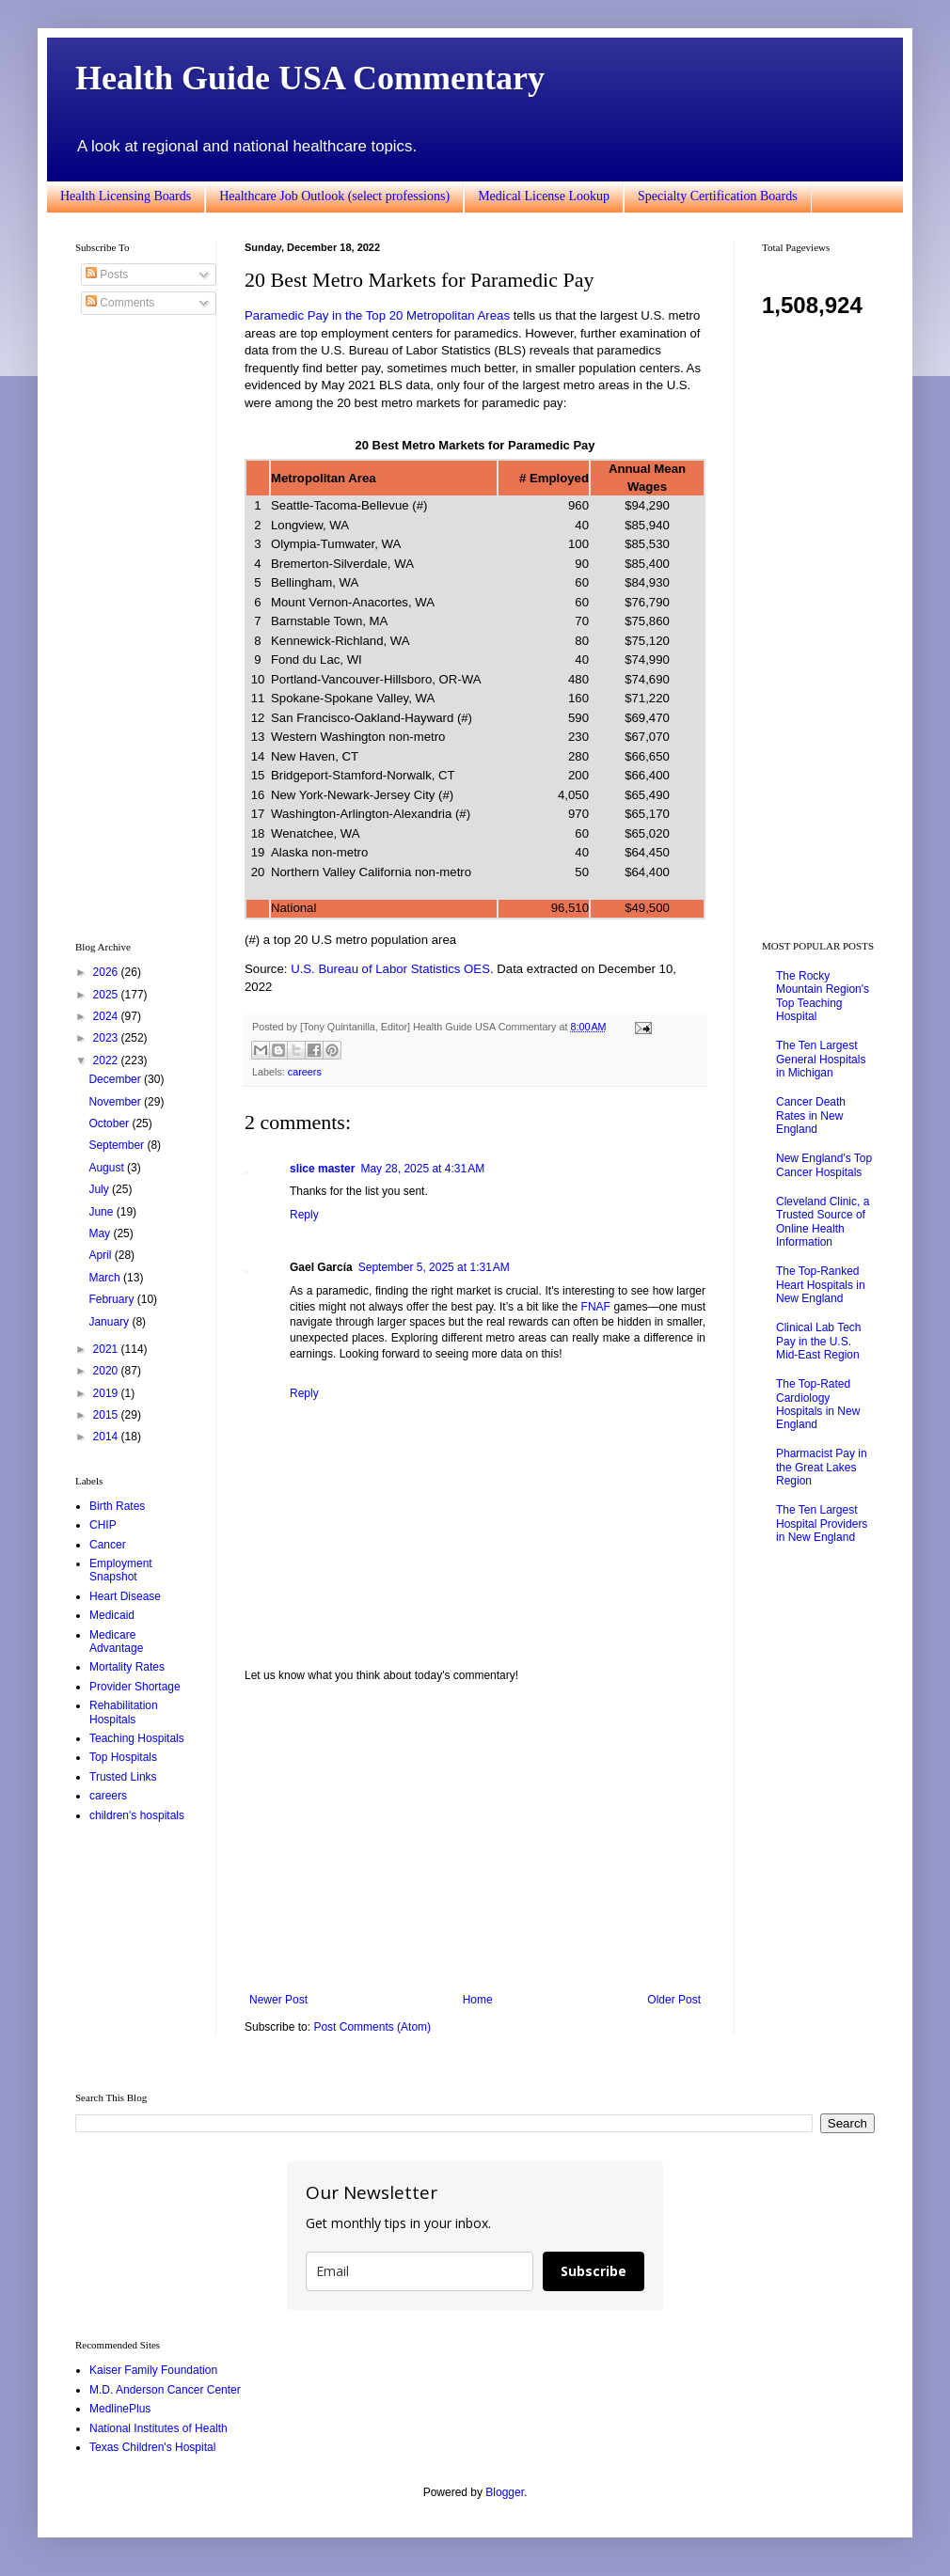 Image resolution: width=950 pixels, height=2576 pixels. Describe the element at coordinates (119, 2408) in the screenshot. I see `MedlinePlus` at that location.